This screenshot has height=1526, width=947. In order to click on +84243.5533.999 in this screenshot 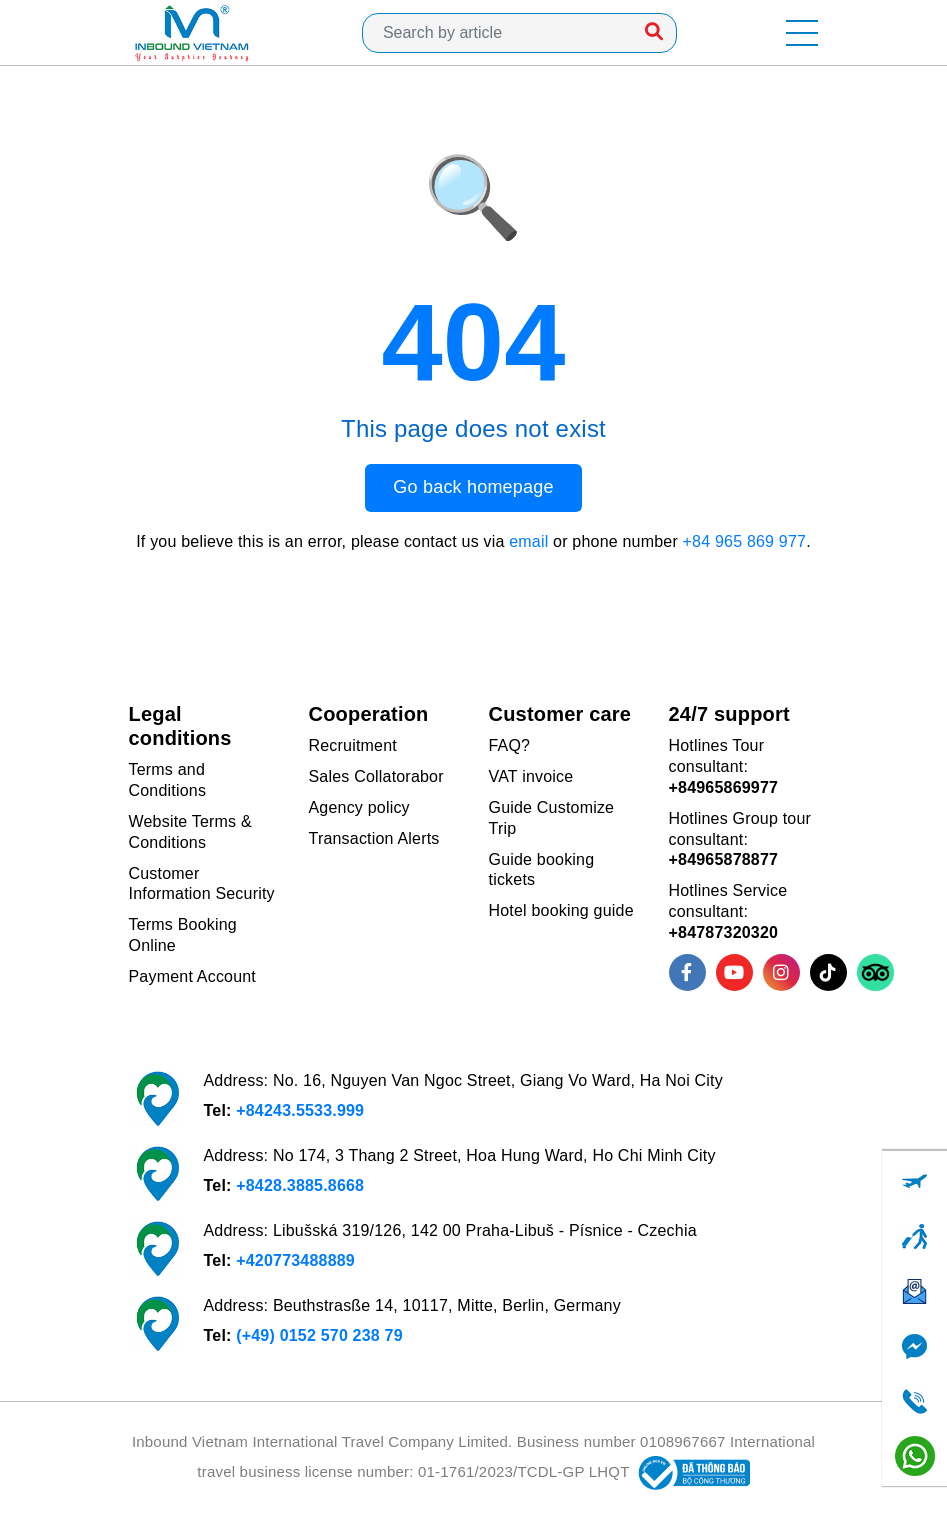, I will do `click(300, 1110)`.